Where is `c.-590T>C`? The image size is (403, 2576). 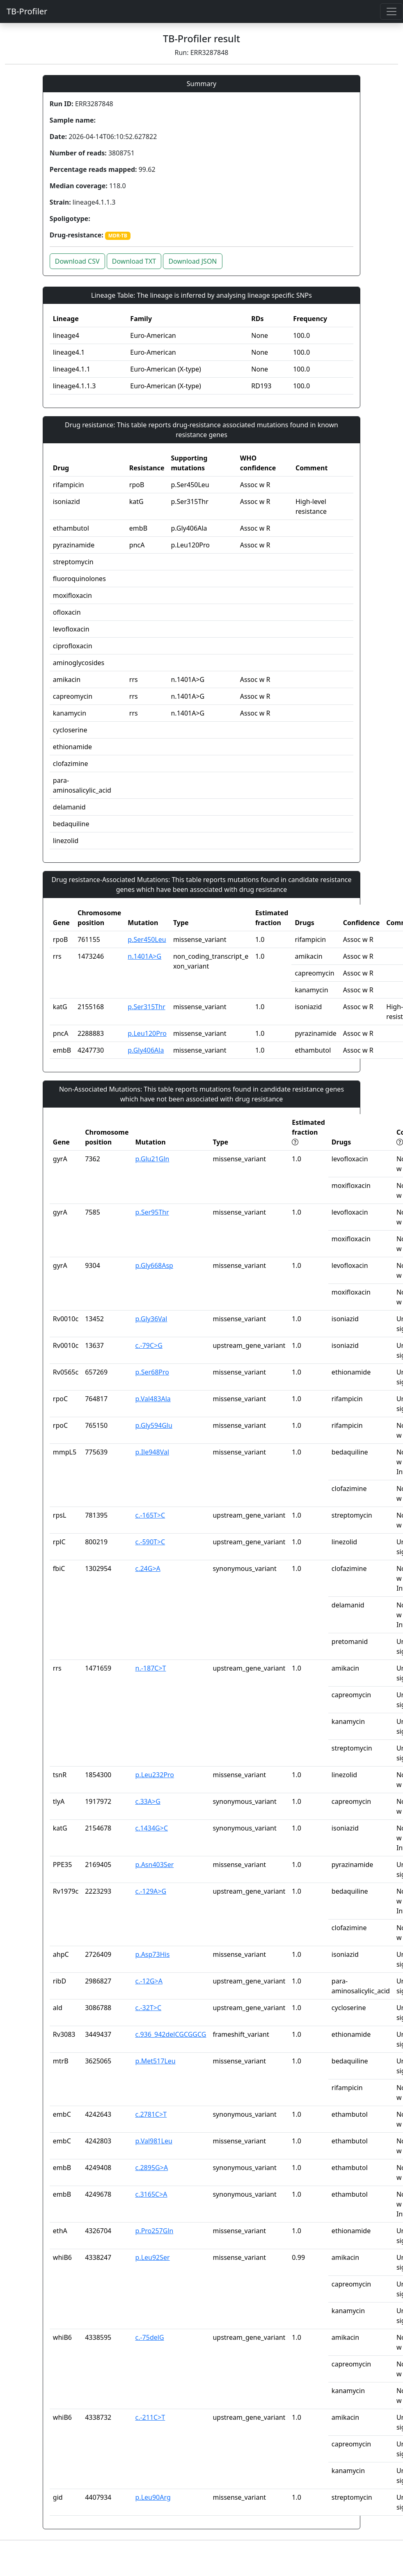
c.-590T>C is located at coordinates (150, 1541).